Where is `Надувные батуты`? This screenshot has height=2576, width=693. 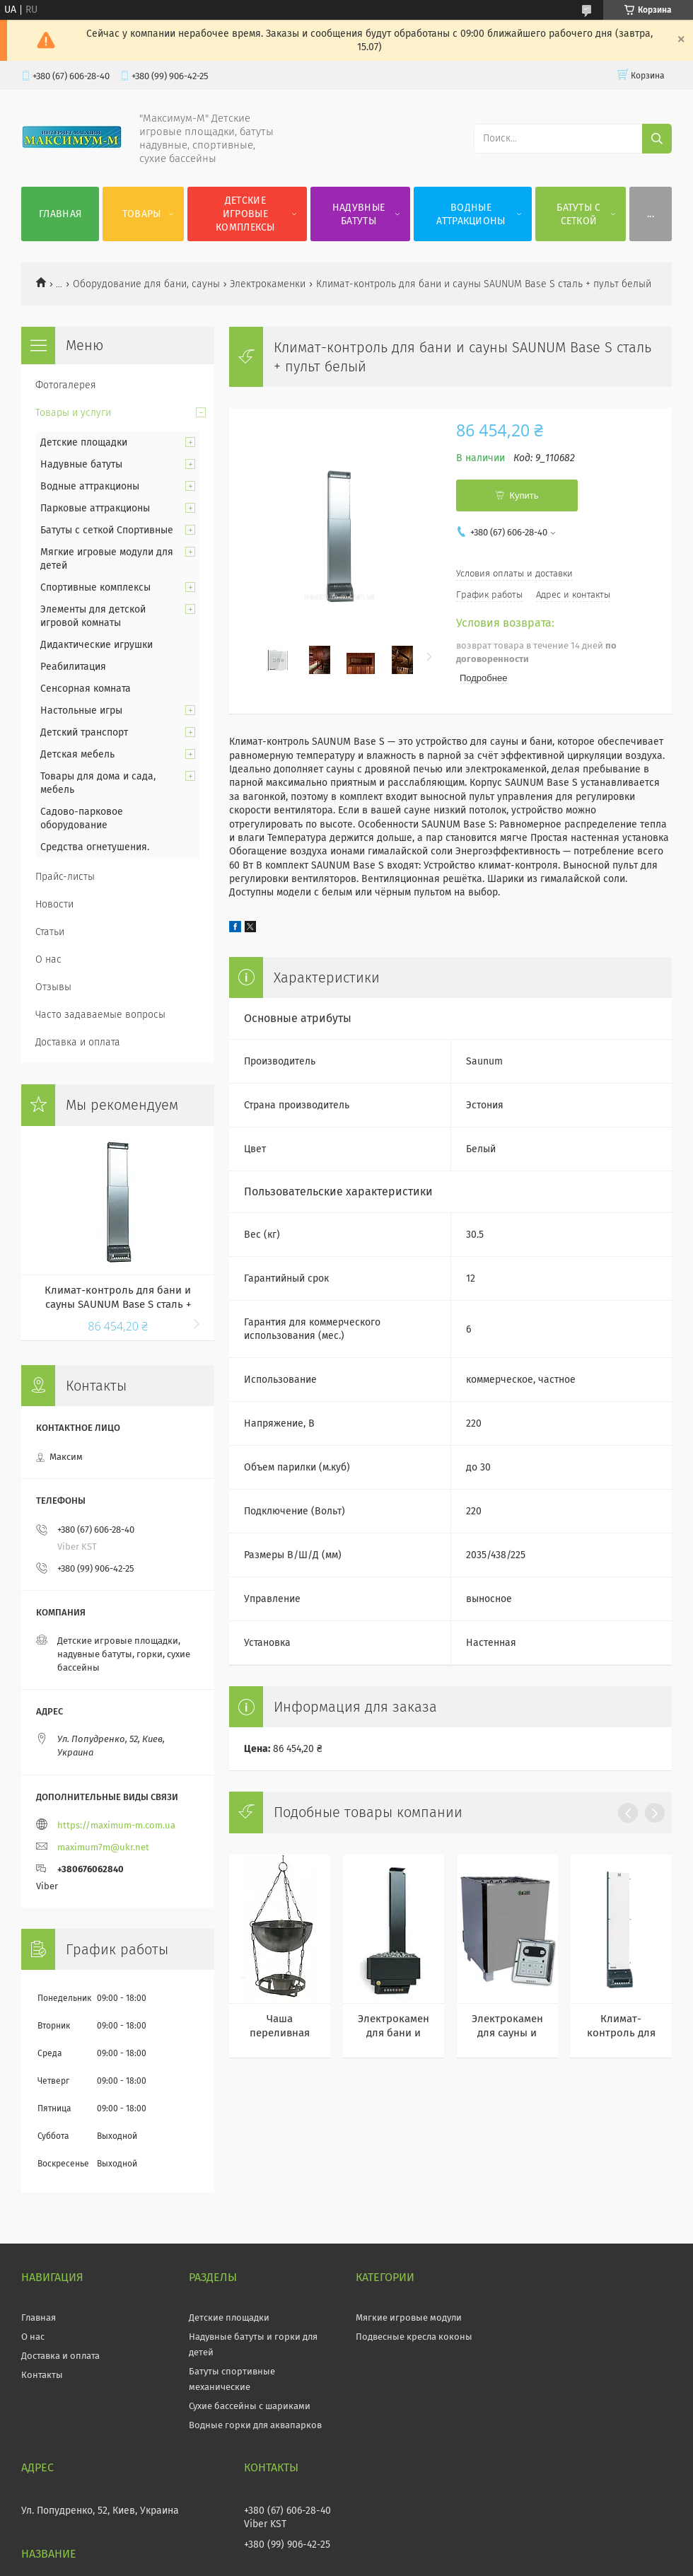 Надувные батуты is located at coordinates (358, 214).